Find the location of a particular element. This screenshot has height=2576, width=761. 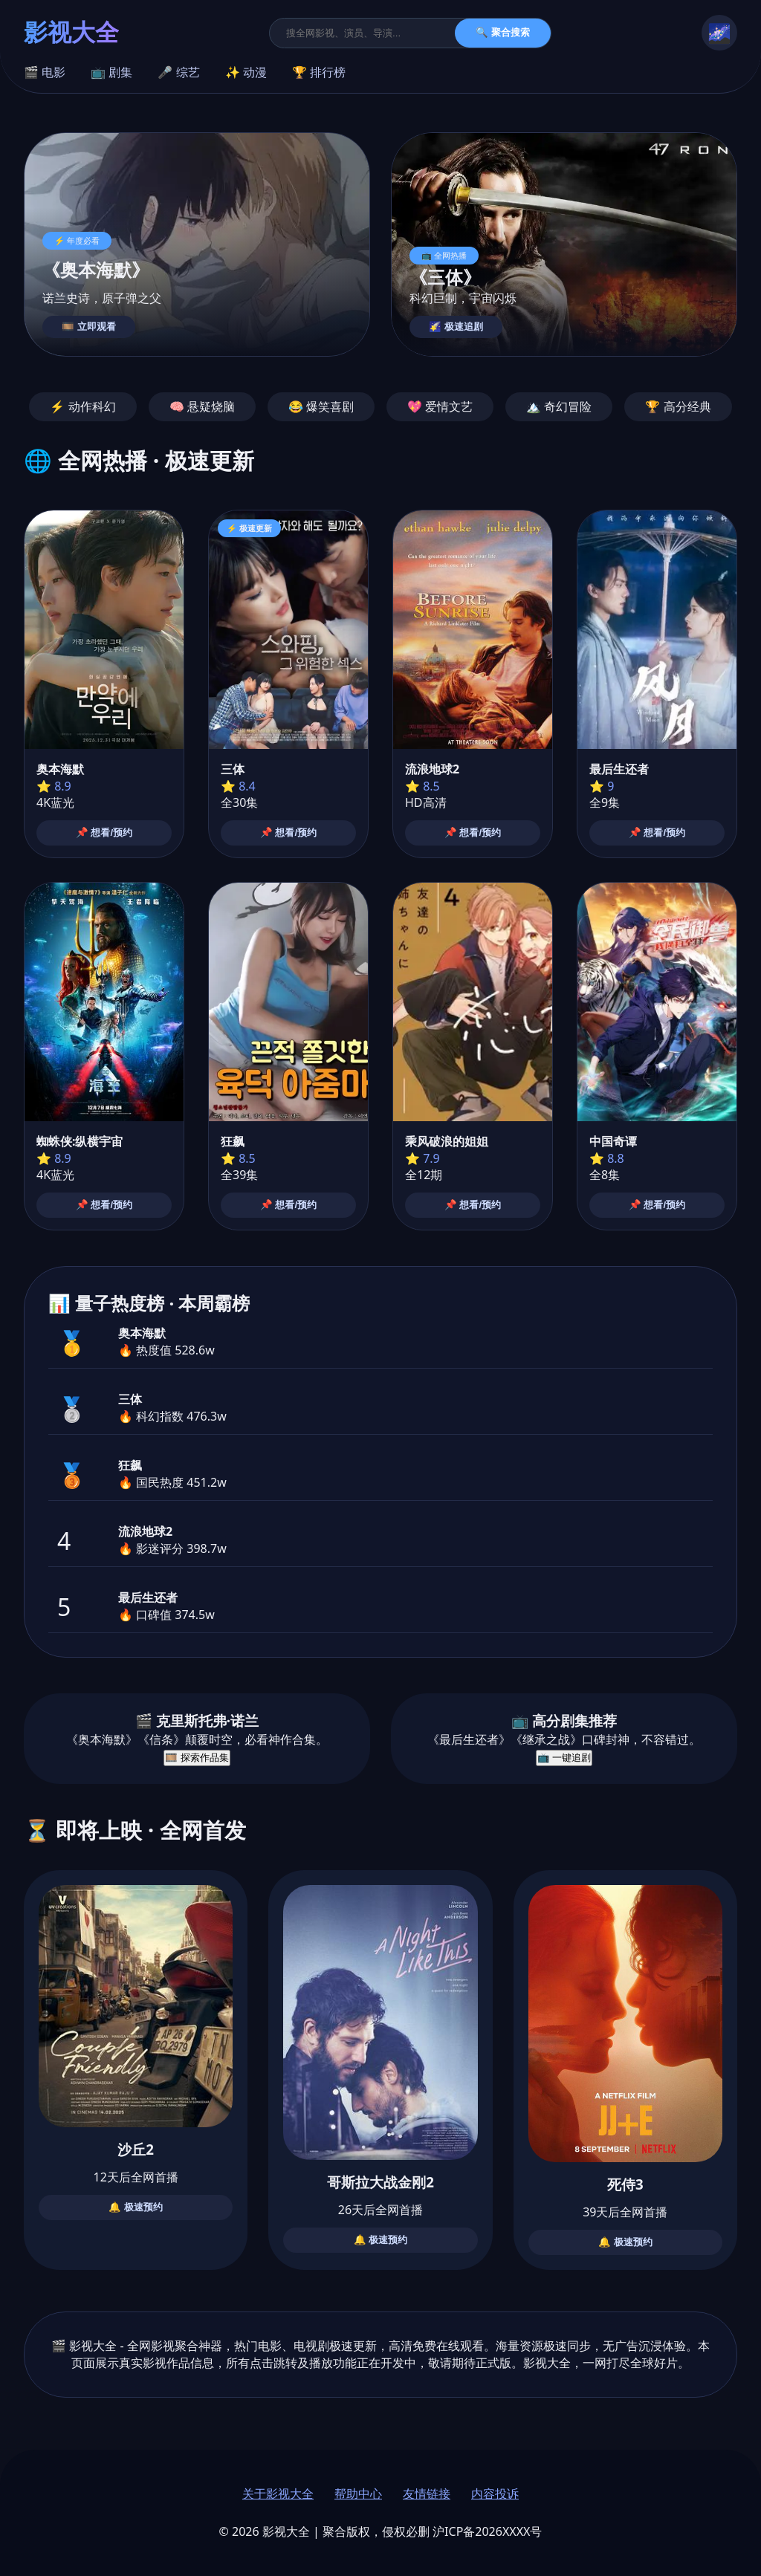

🏆 高分经典 is located at coordinates (677, 406).